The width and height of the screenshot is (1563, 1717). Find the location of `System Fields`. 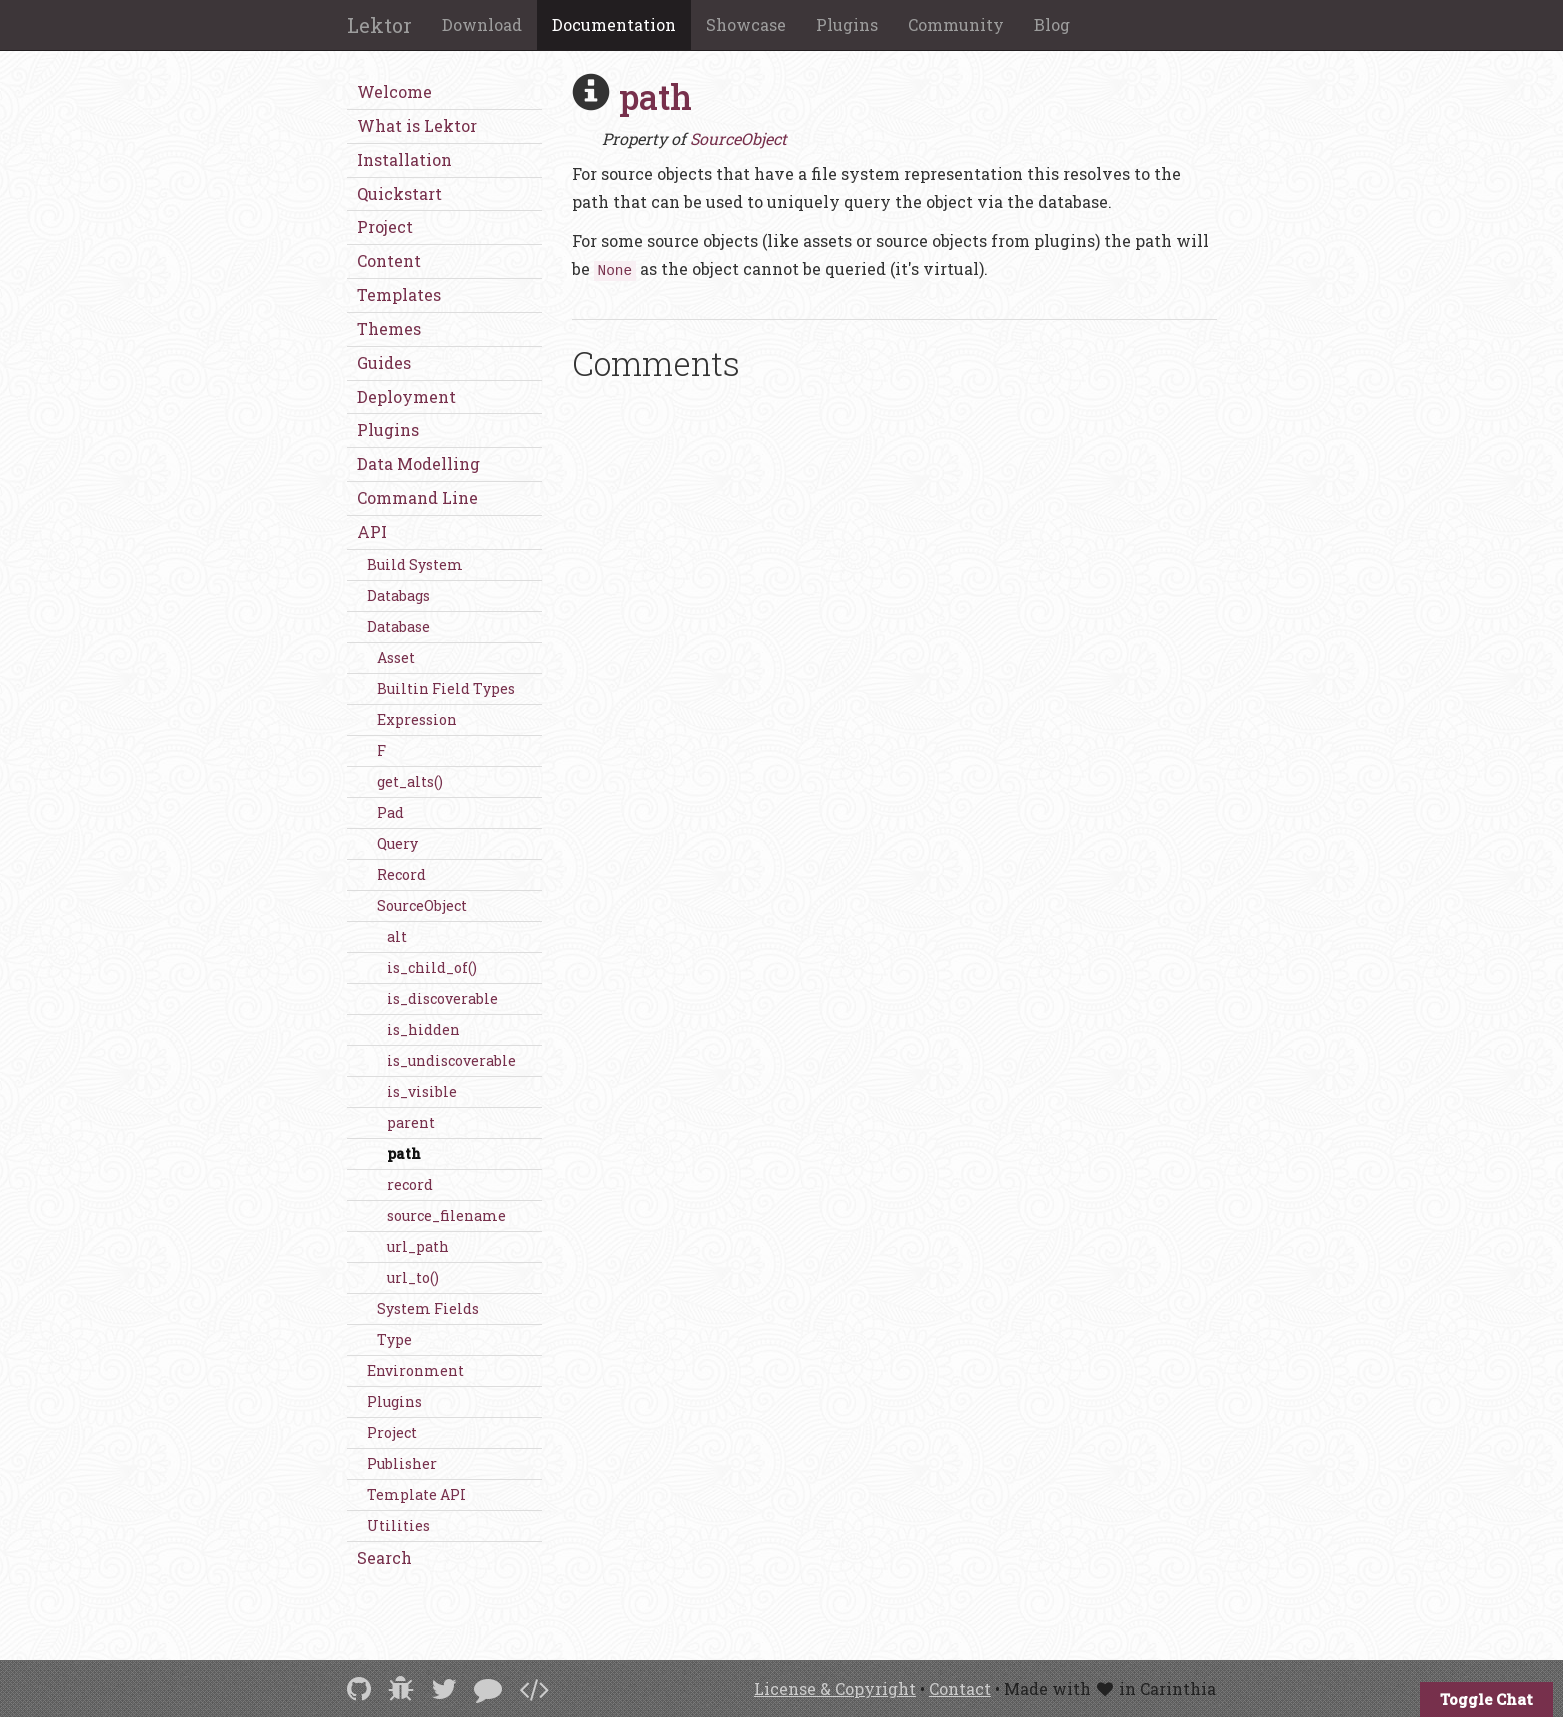

System Fields is located at coordinates (428, 1308).